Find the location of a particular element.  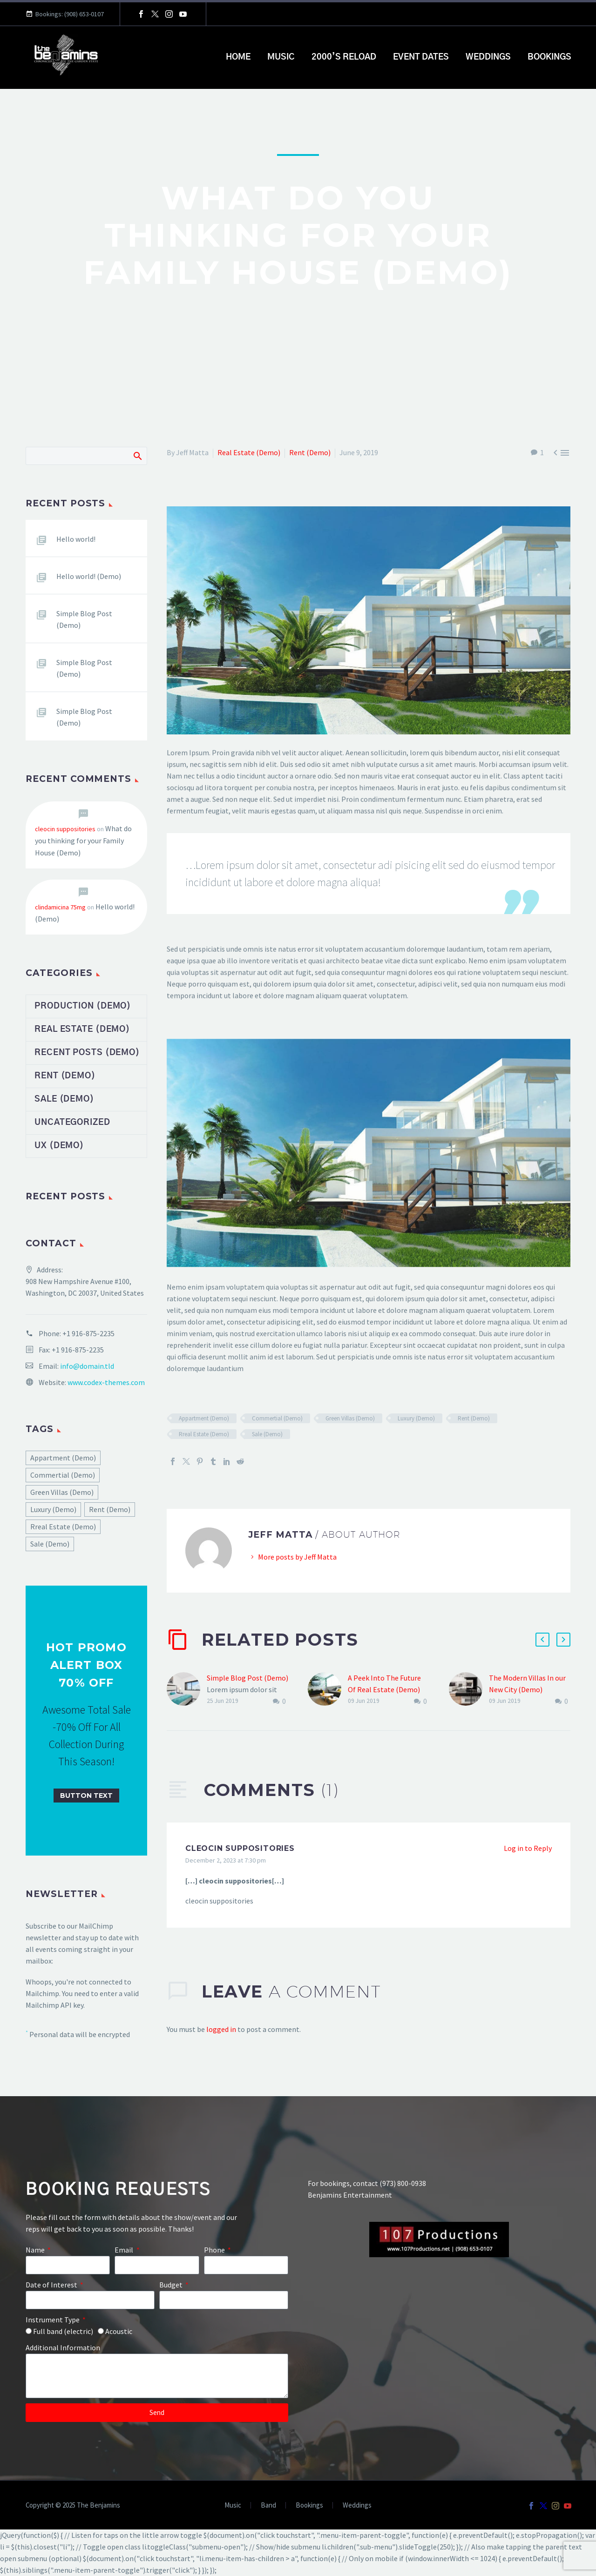

Real Estate (Demo) is located at coordinates (248, 452).